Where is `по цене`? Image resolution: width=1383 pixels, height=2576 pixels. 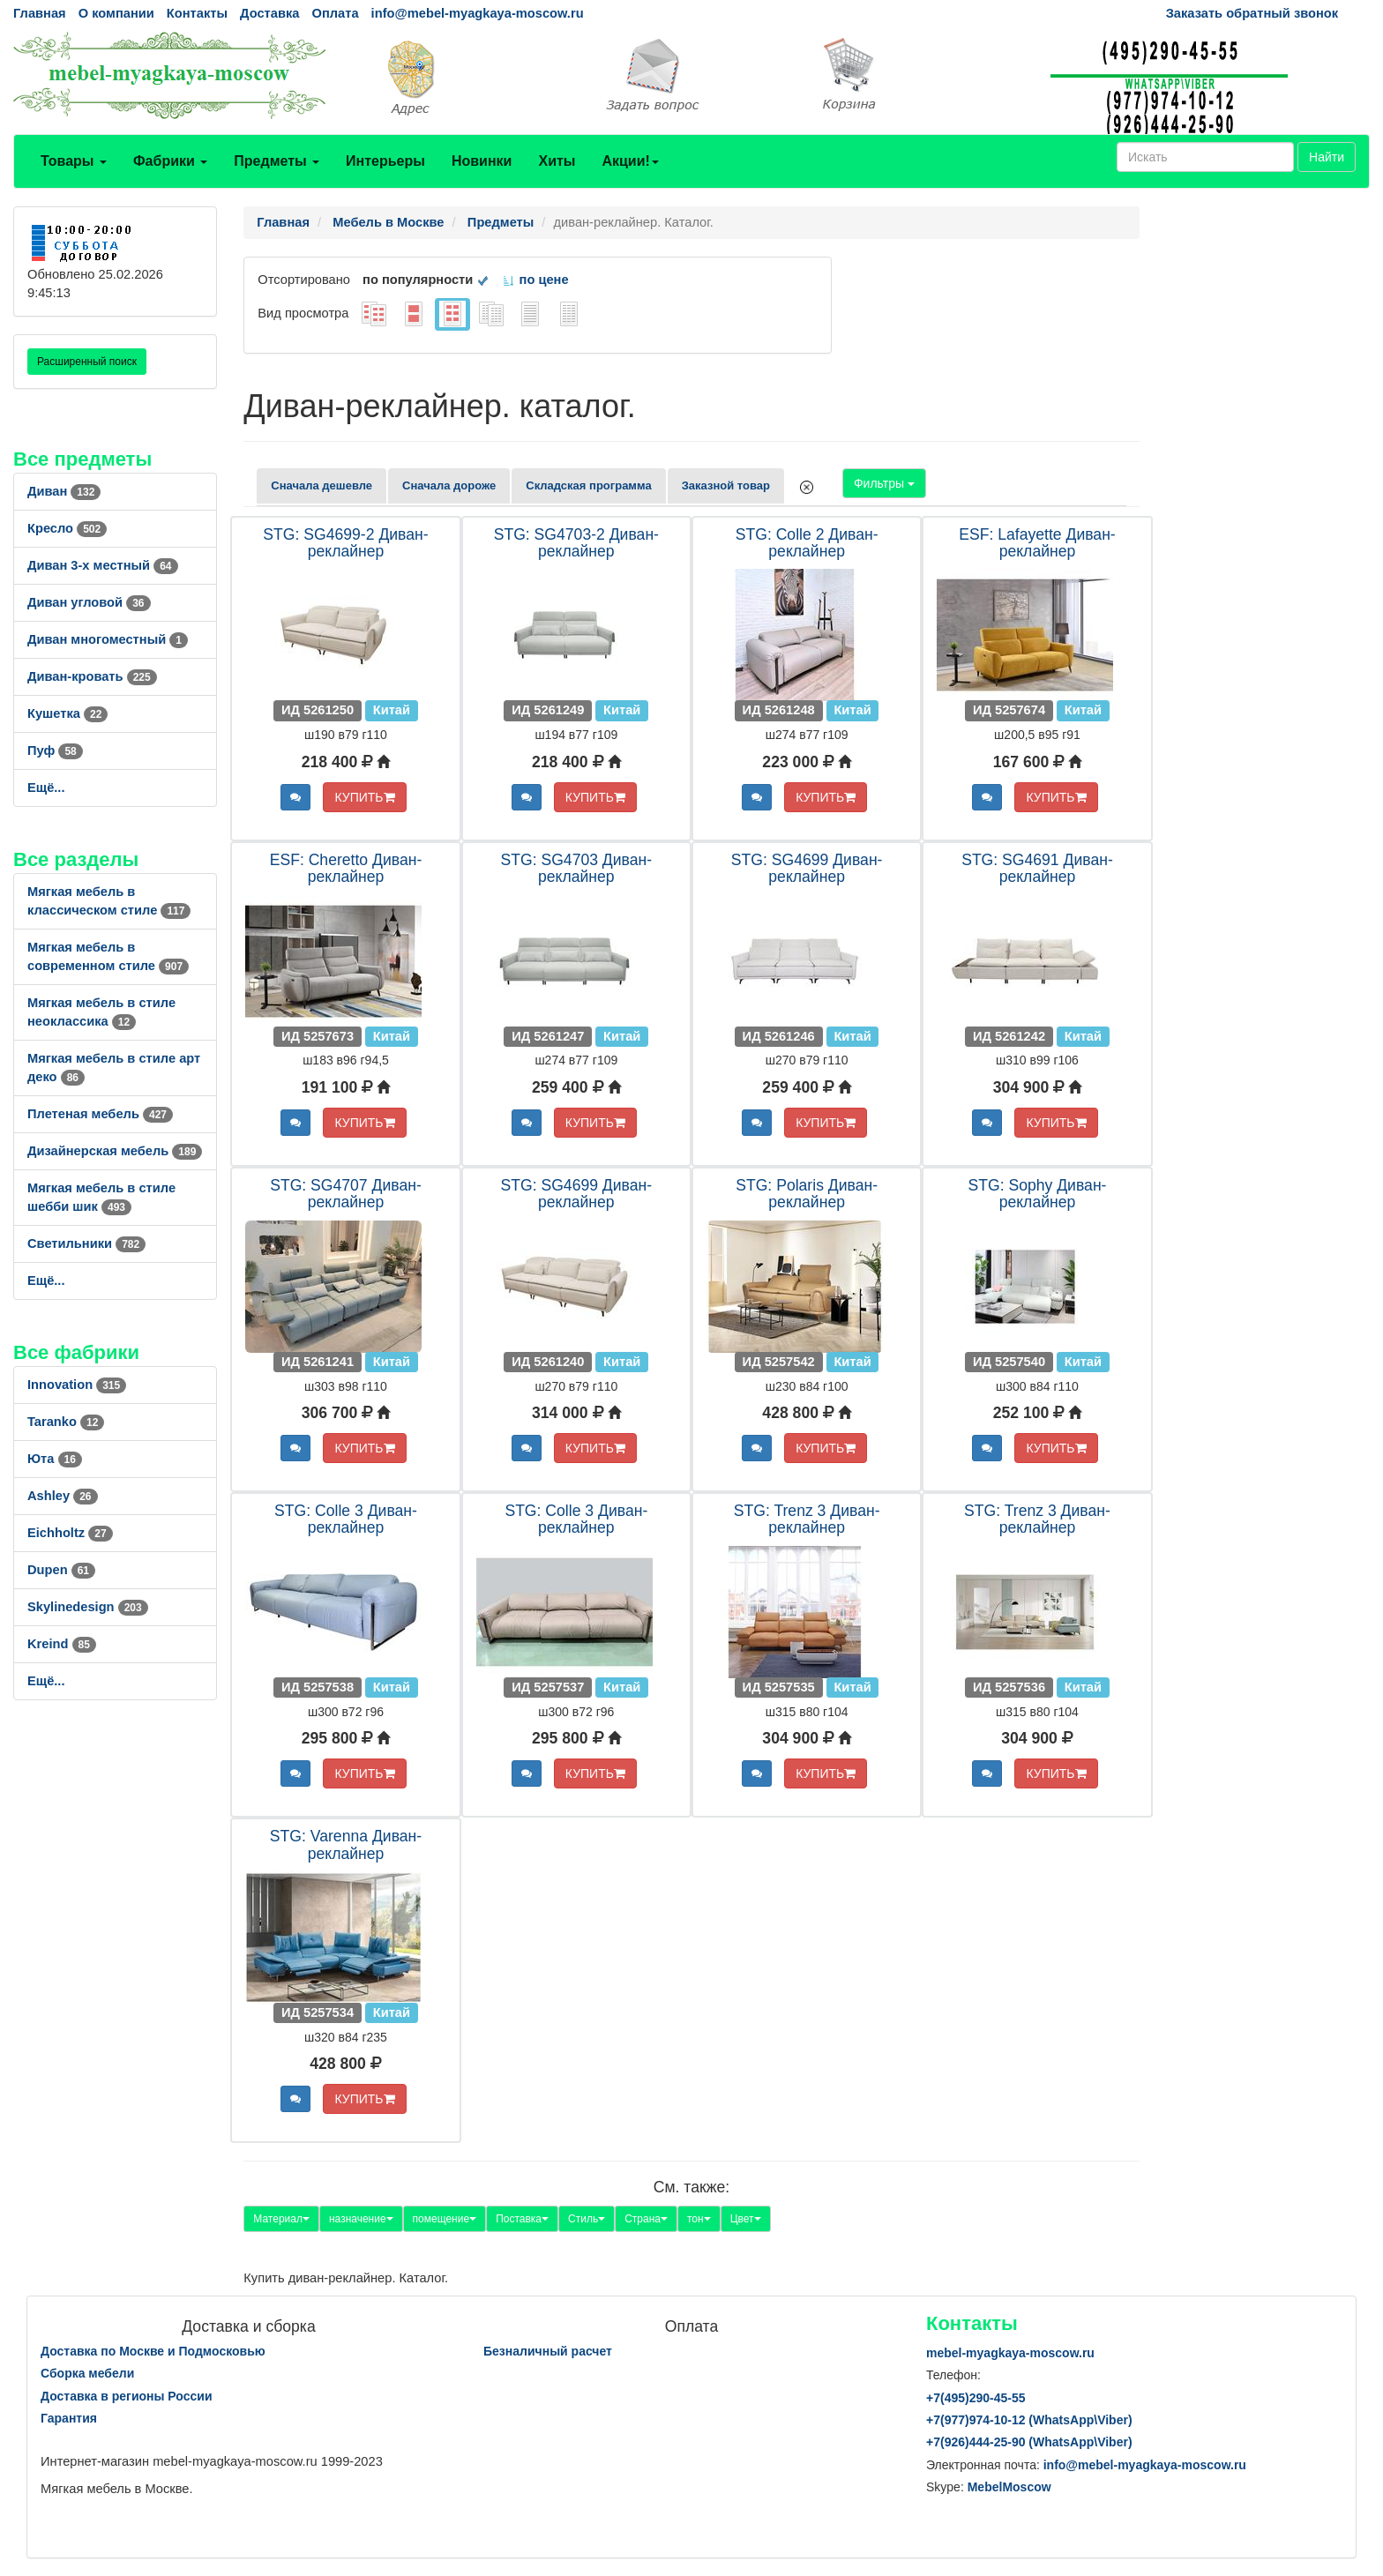
по цене is located at coordinates (535, 280).